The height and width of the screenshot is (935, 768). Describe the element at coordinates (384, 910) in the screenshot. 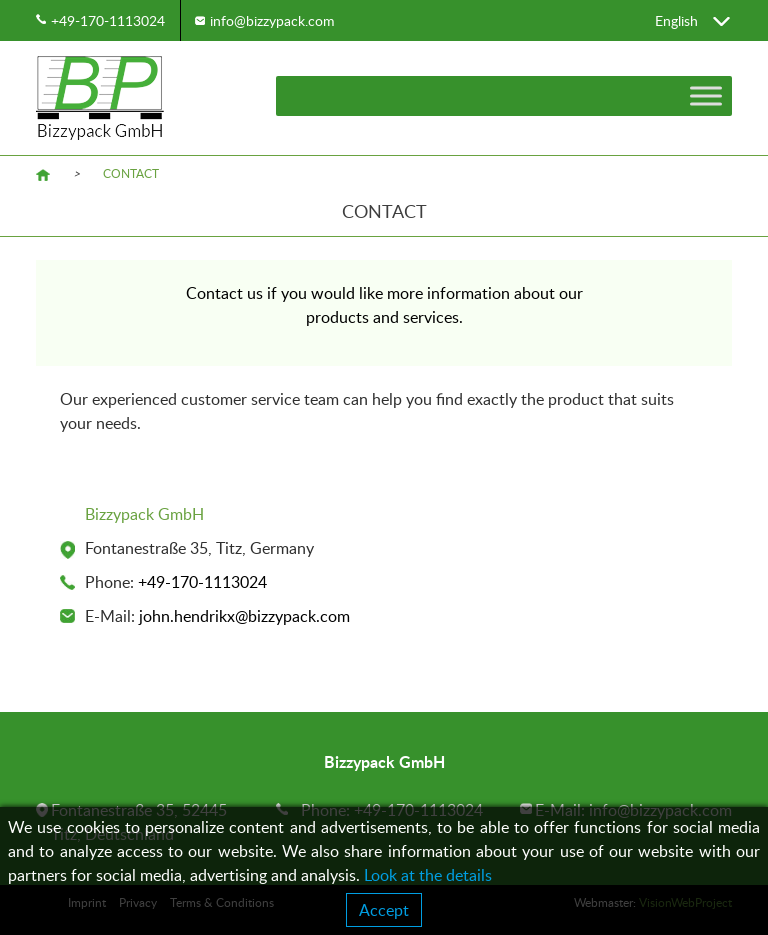

I see `Accept` at that location.